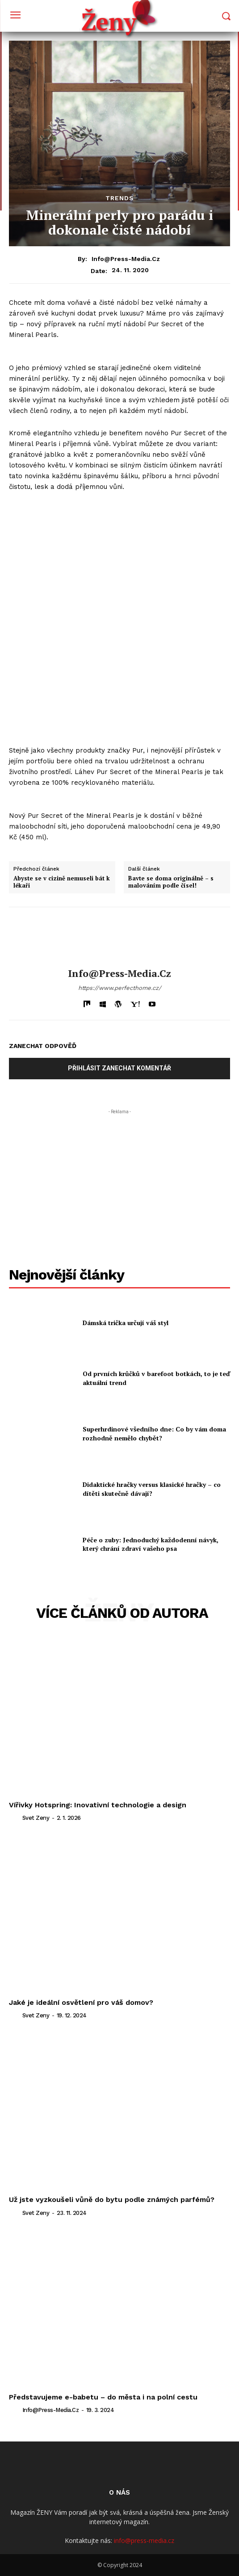 This screenshot has width=239, height=2576. Describe the element at coordinates (36, 1817) in the screenshot. I see `svet zeny` at that location.